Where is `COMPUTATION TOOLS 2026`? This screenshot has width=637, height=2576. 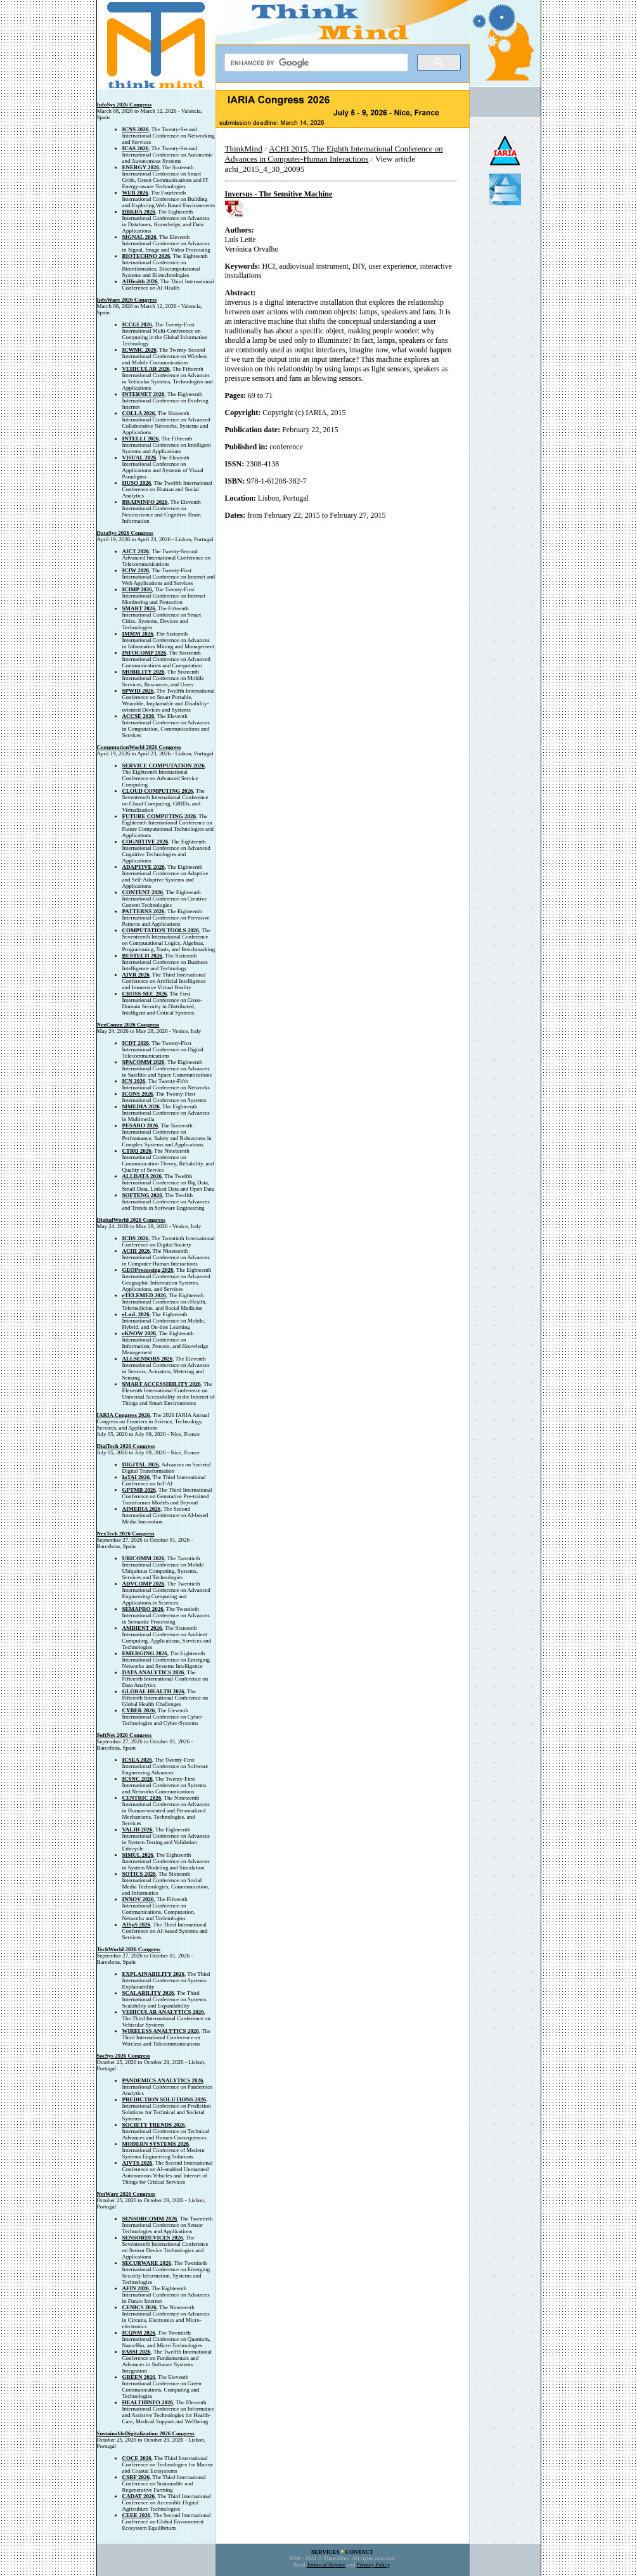
COMPUTATION TOOLS 2026 is located at coordinates (160, 930).